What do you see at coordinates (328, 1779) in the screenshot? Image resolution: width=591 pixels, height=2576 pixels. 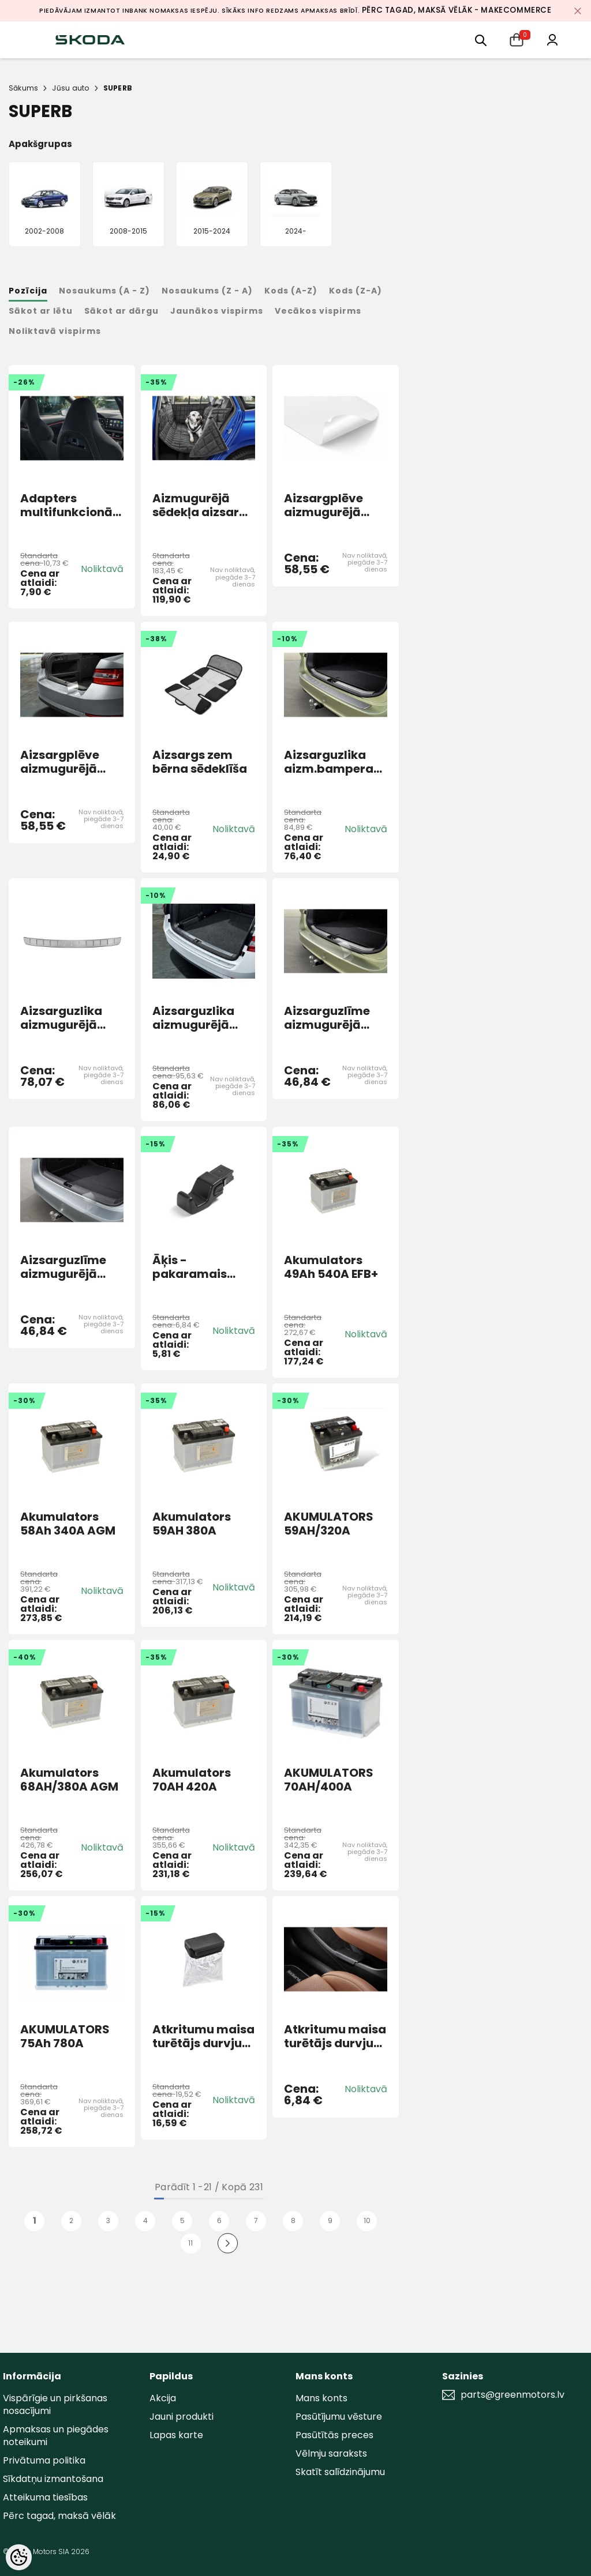 I see `AKUMULATORS 70AH/400A` at bounding box center [328, 1779].